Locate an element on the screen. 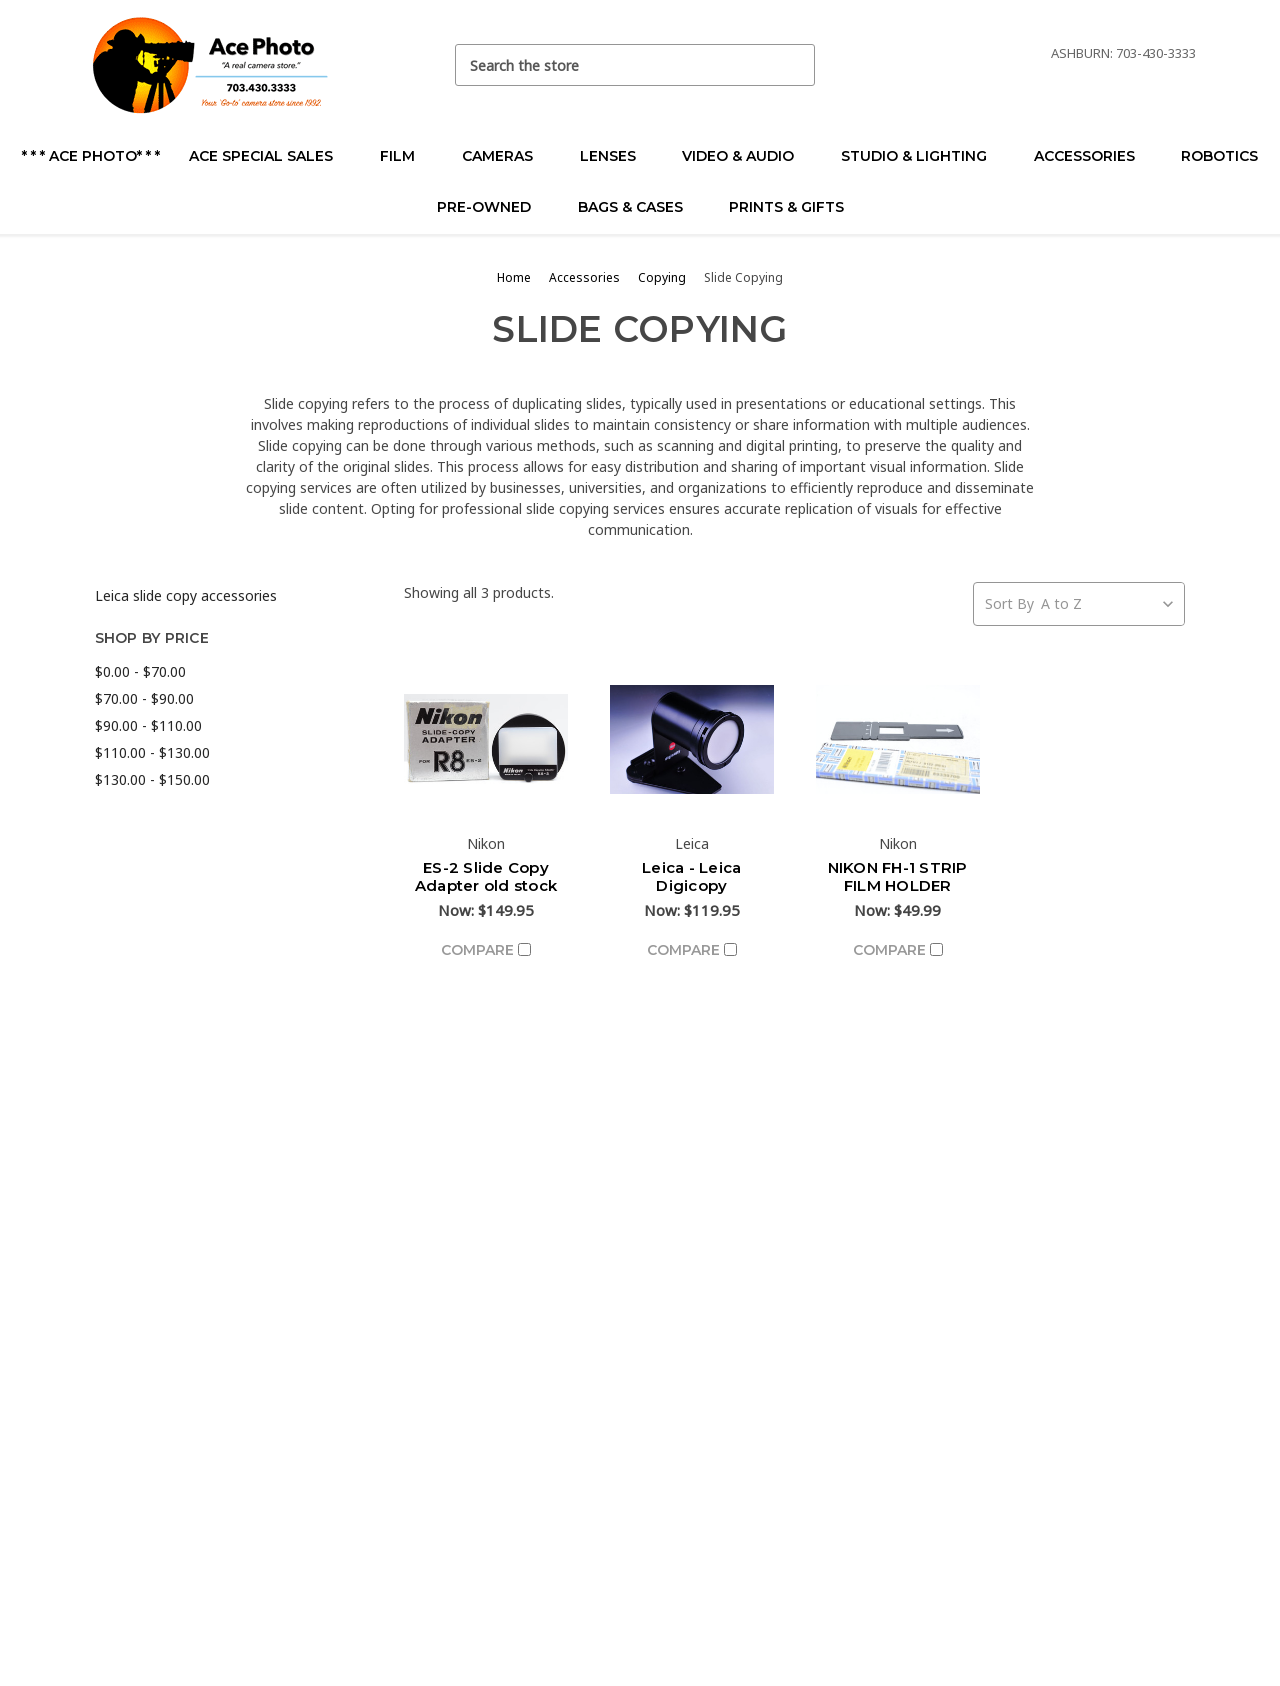 The image size is (1280, 1686). Leica slide copy accessories is located at coordinates (186, 595).